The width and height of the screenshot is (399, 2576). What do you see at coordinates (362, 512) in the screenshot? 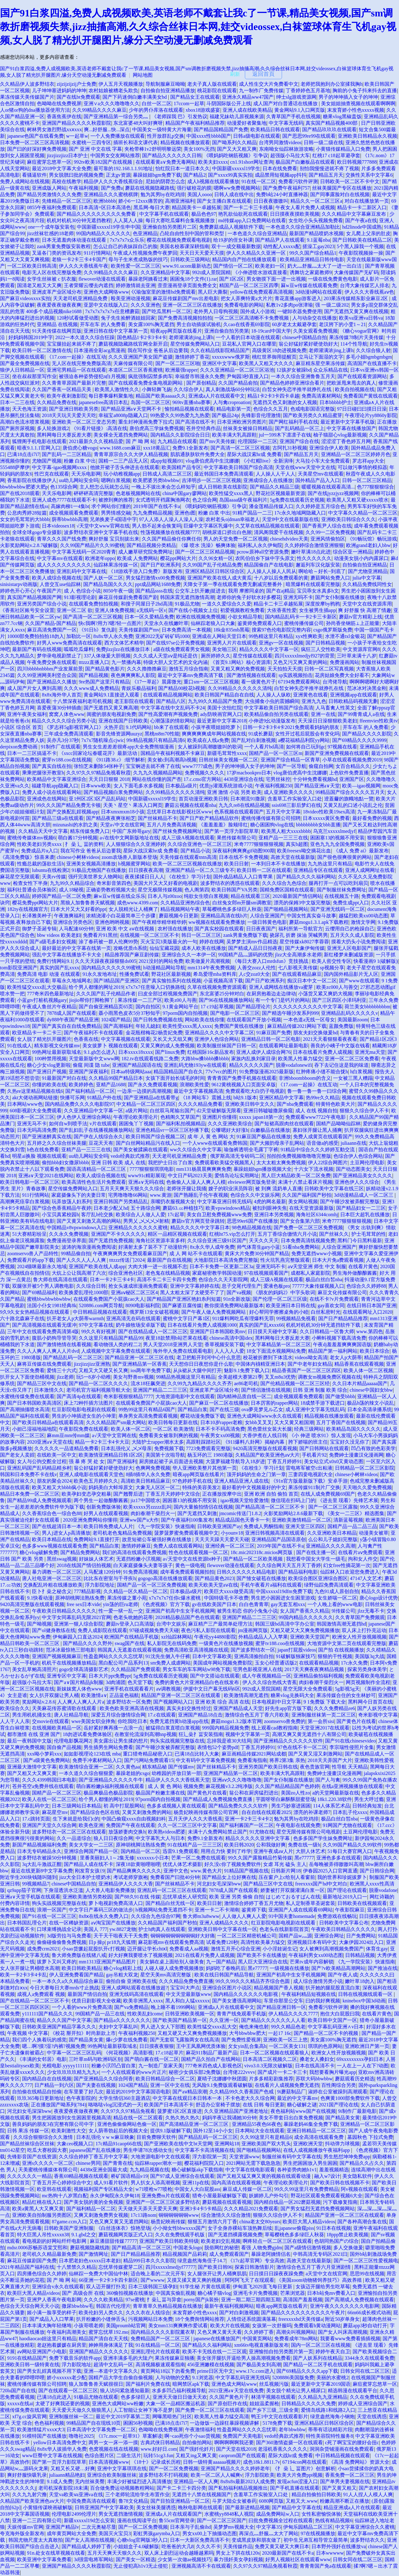
I see `中文字幕久久精品一区二区三区` at bounding box center [362, 512].